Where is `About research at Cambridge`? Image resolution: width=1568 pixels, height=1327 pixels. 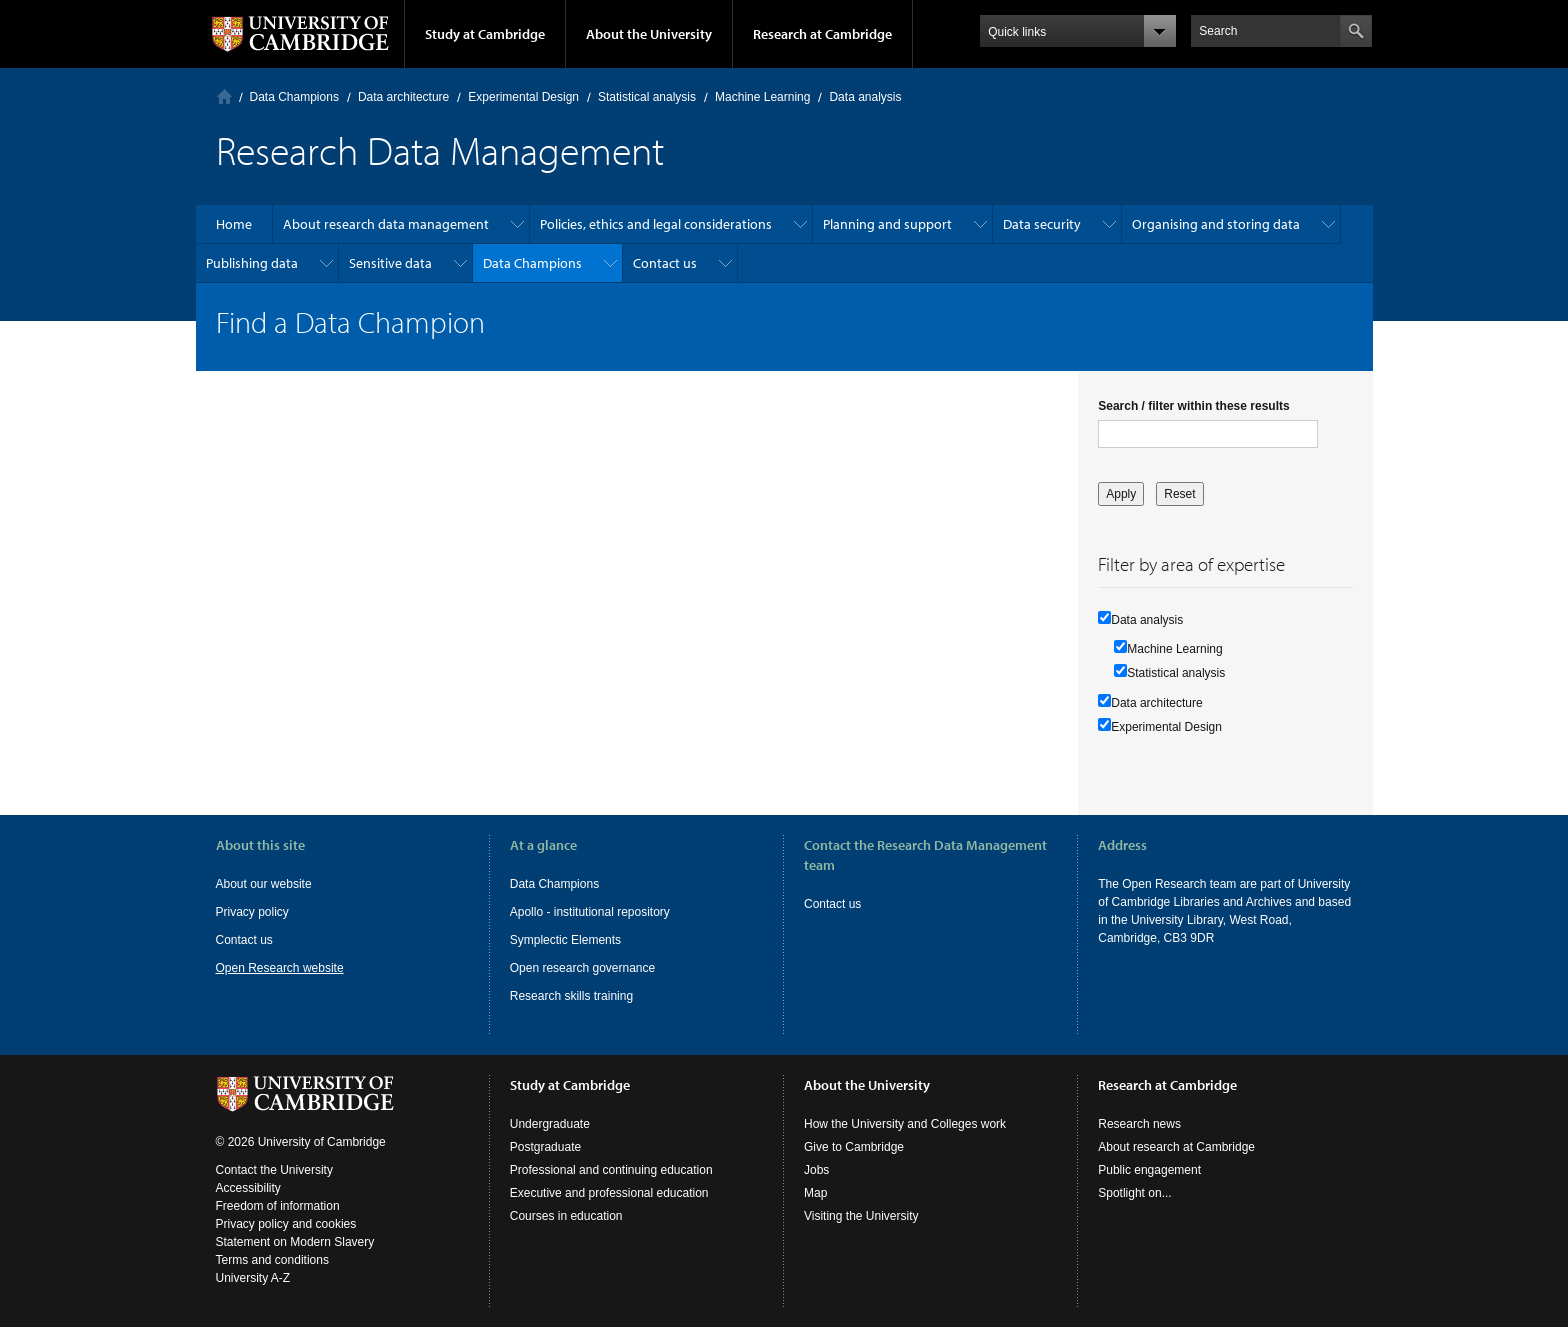
About research at Cambridge is located at coordinates (1176, 1147).